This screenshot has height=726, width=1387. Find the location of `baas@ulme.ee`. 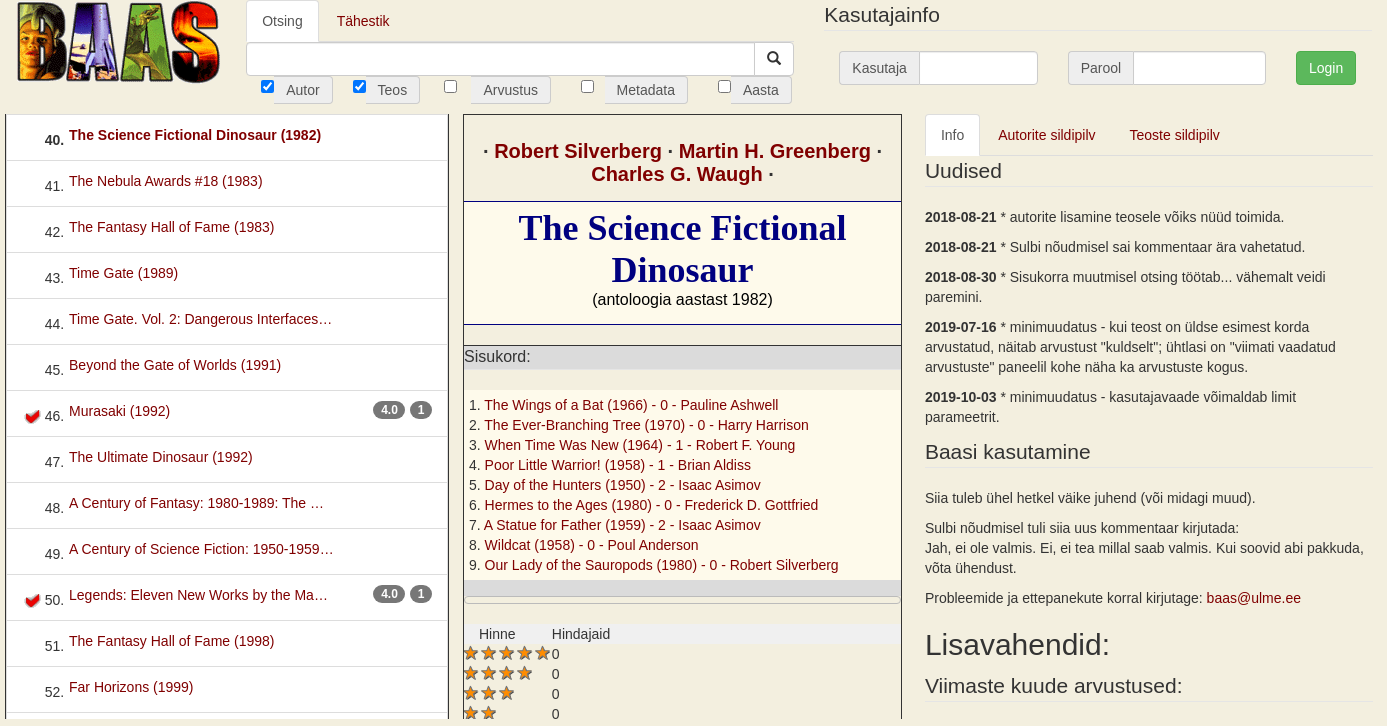

baas@ulme.ee is located at coordinates (1254, 598).